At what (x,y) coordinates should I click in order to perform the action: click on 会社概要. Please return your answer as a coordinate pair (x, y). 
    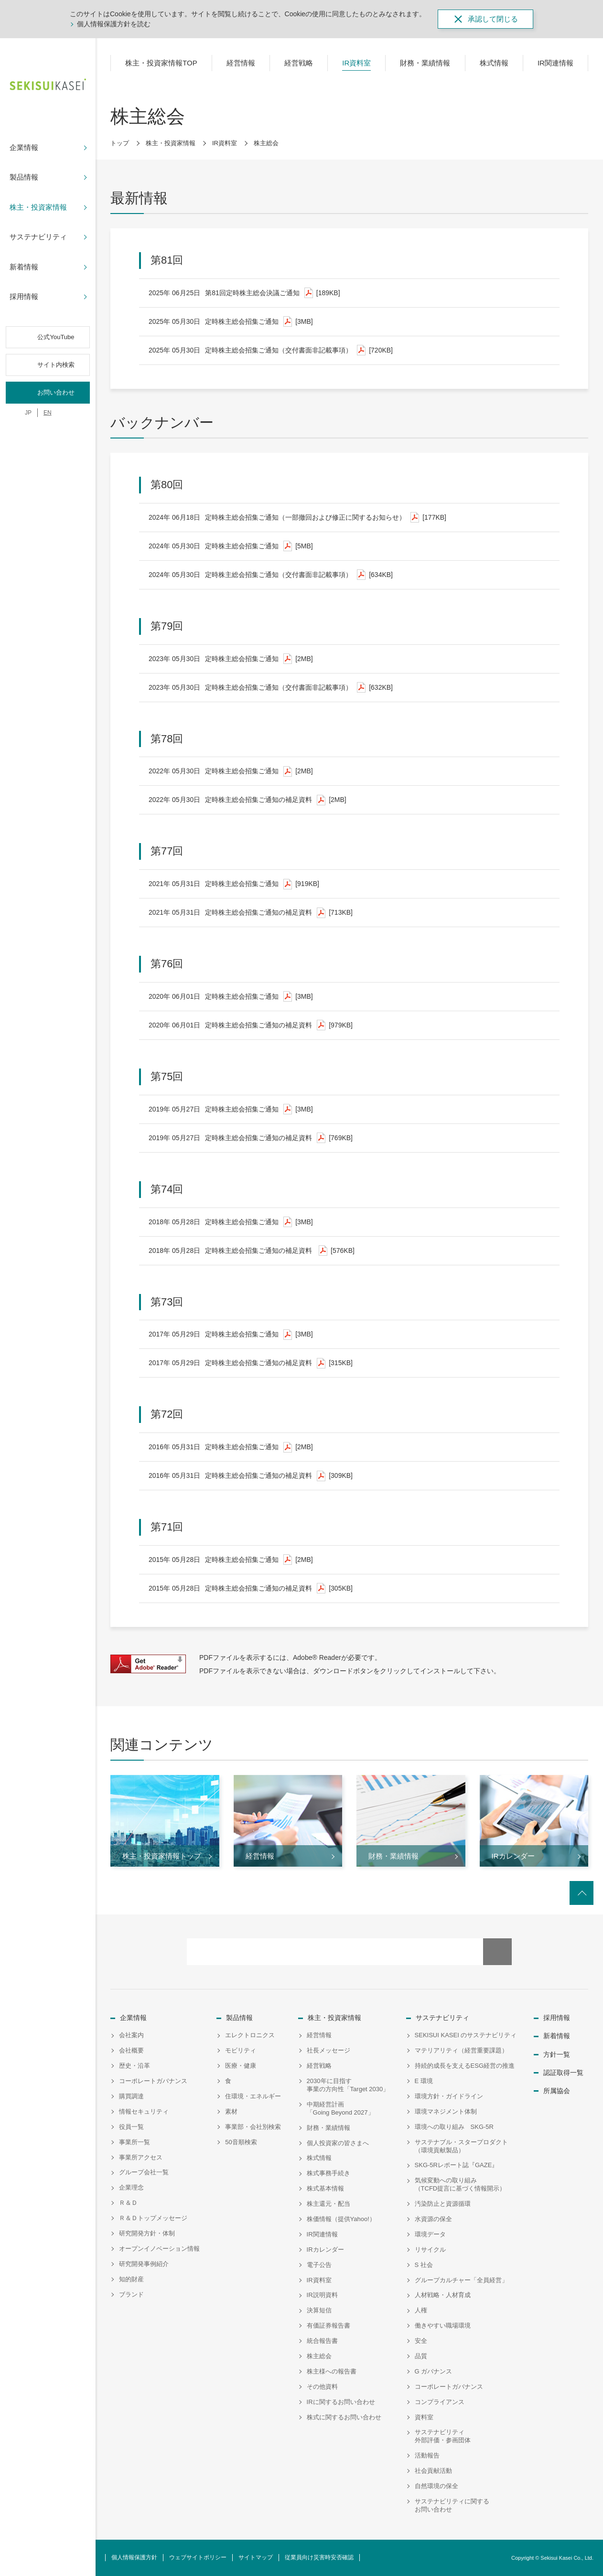
    Looking at the image, I should click on (131, 2050).